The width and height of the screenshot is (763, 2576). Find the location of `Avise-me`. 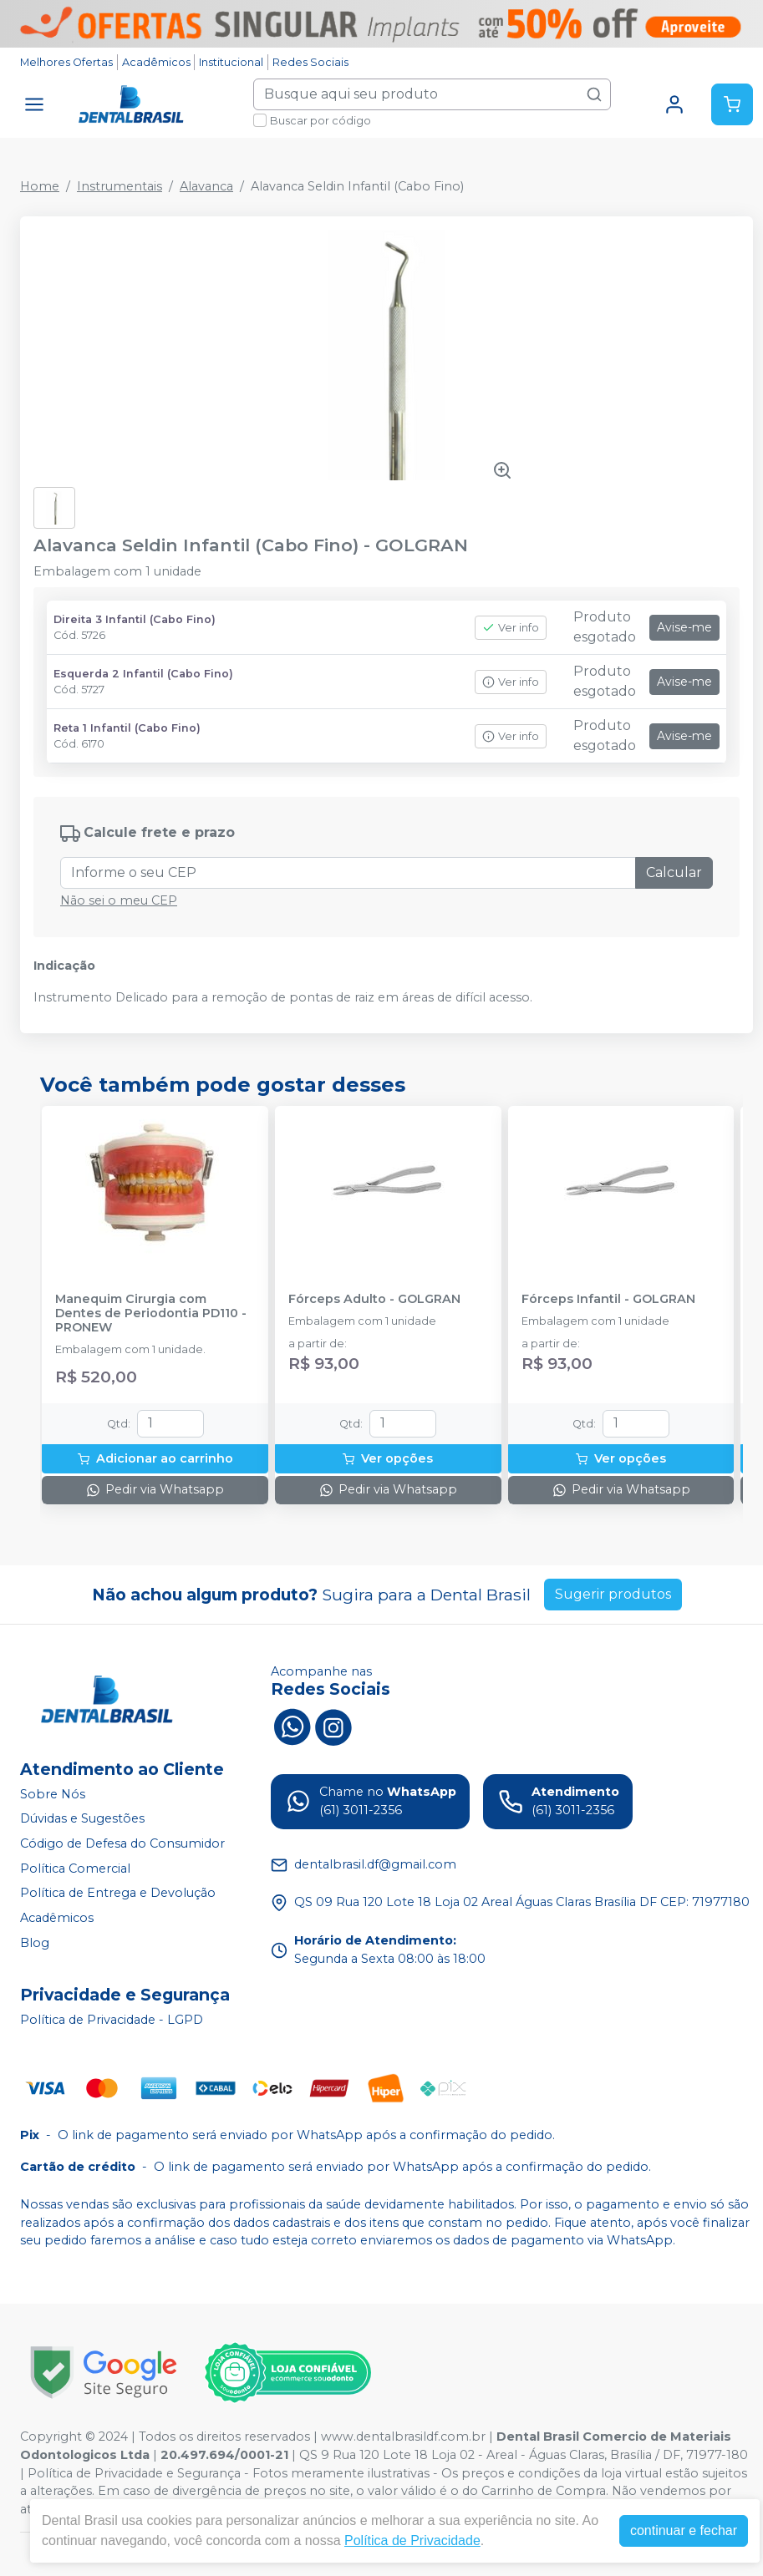

Avise-me is located at coordinates (684, 627).